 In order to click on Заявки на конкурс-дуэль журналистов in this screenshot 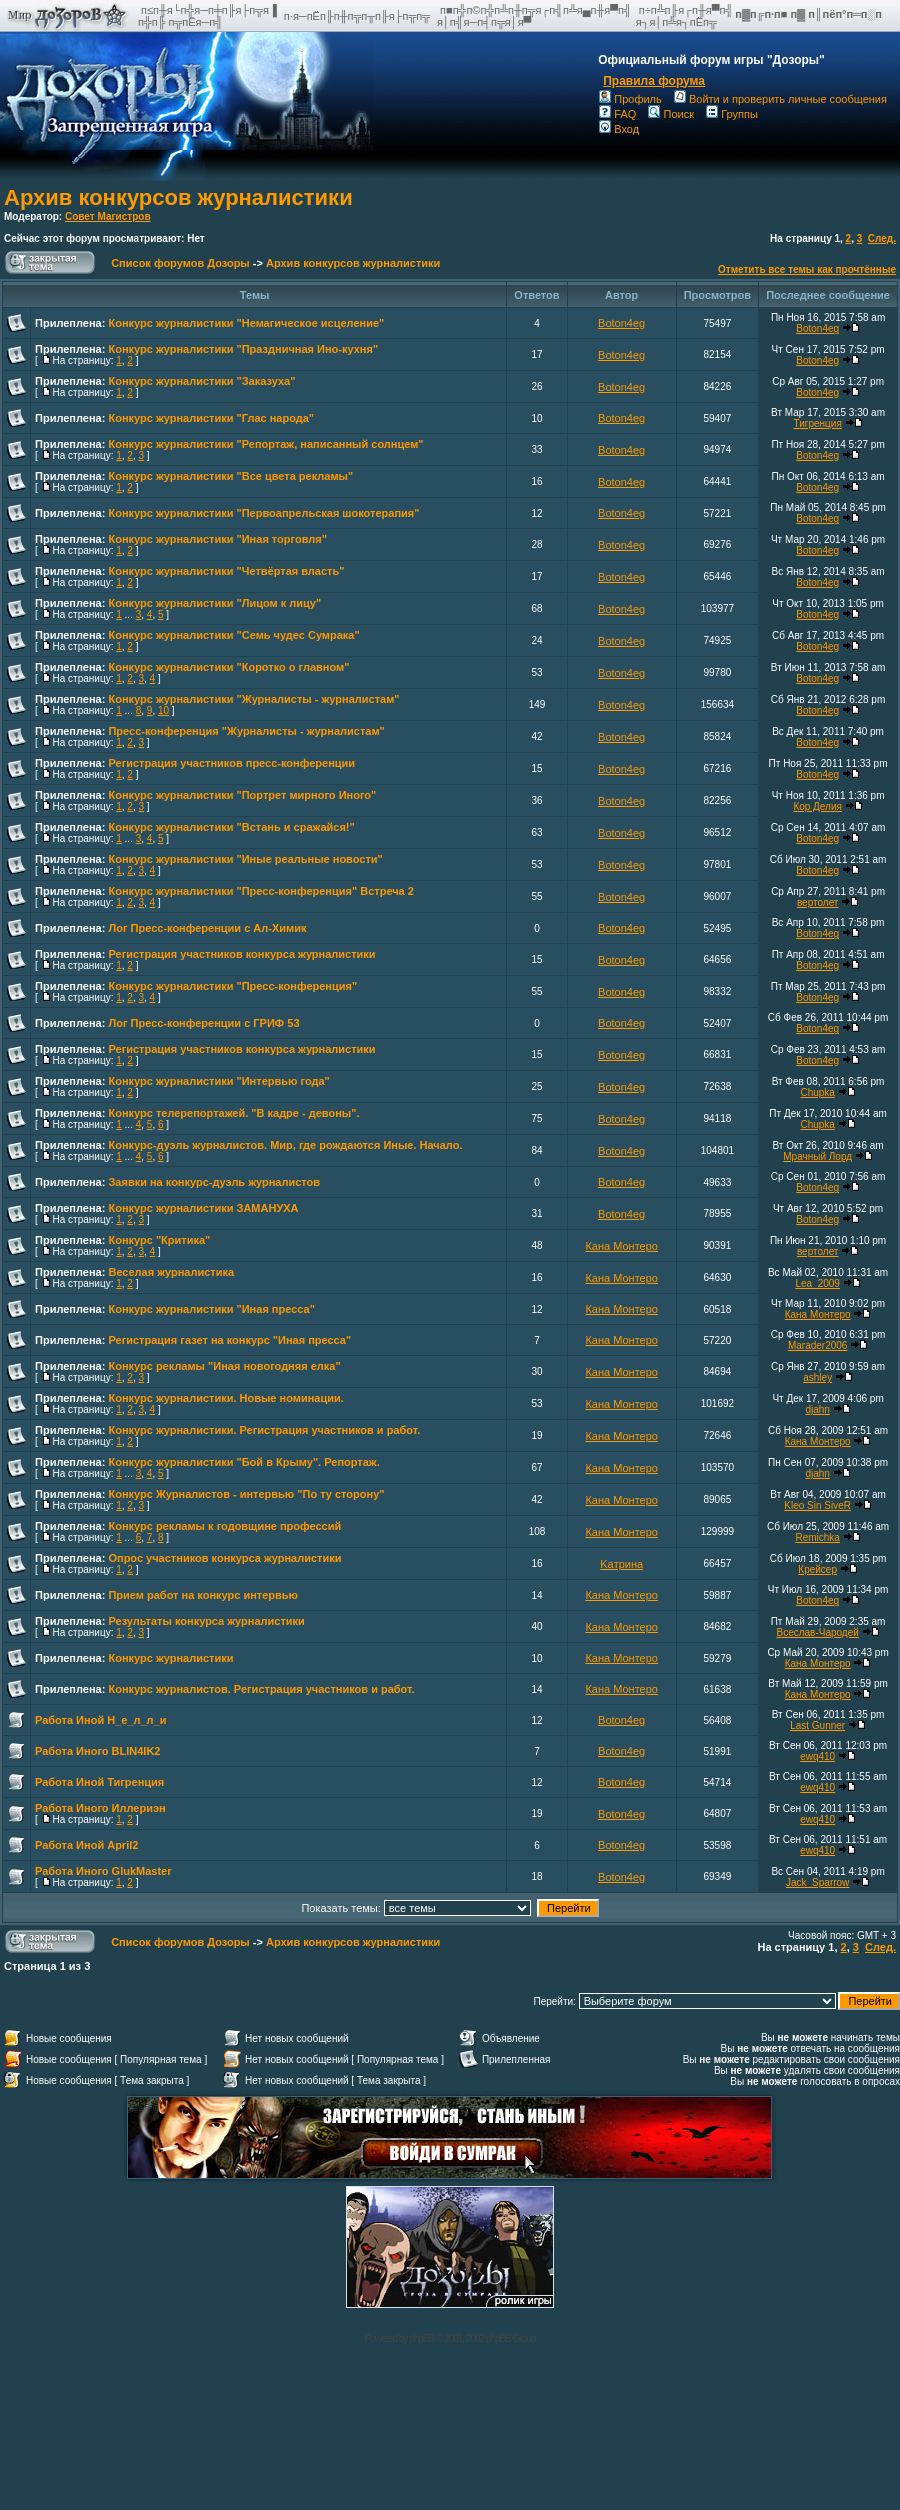, I will do `click(214, 1182)`.